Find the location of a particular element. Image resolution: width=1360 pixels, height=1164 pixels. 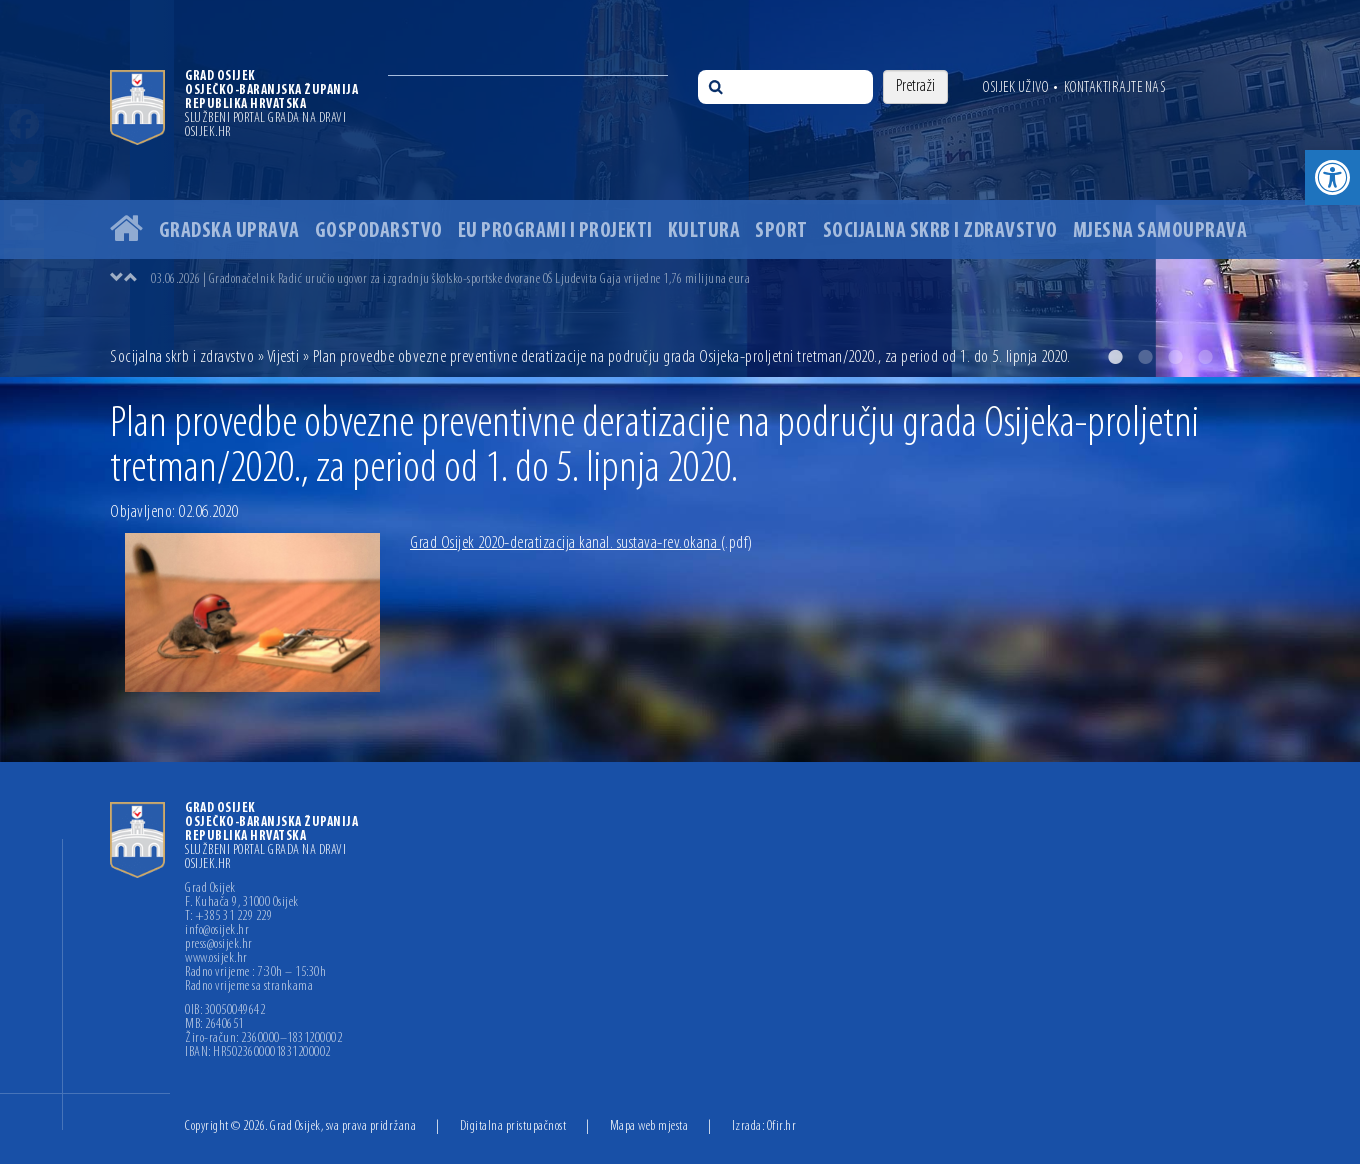

3 [button] is located at coordinates (1175, 357).